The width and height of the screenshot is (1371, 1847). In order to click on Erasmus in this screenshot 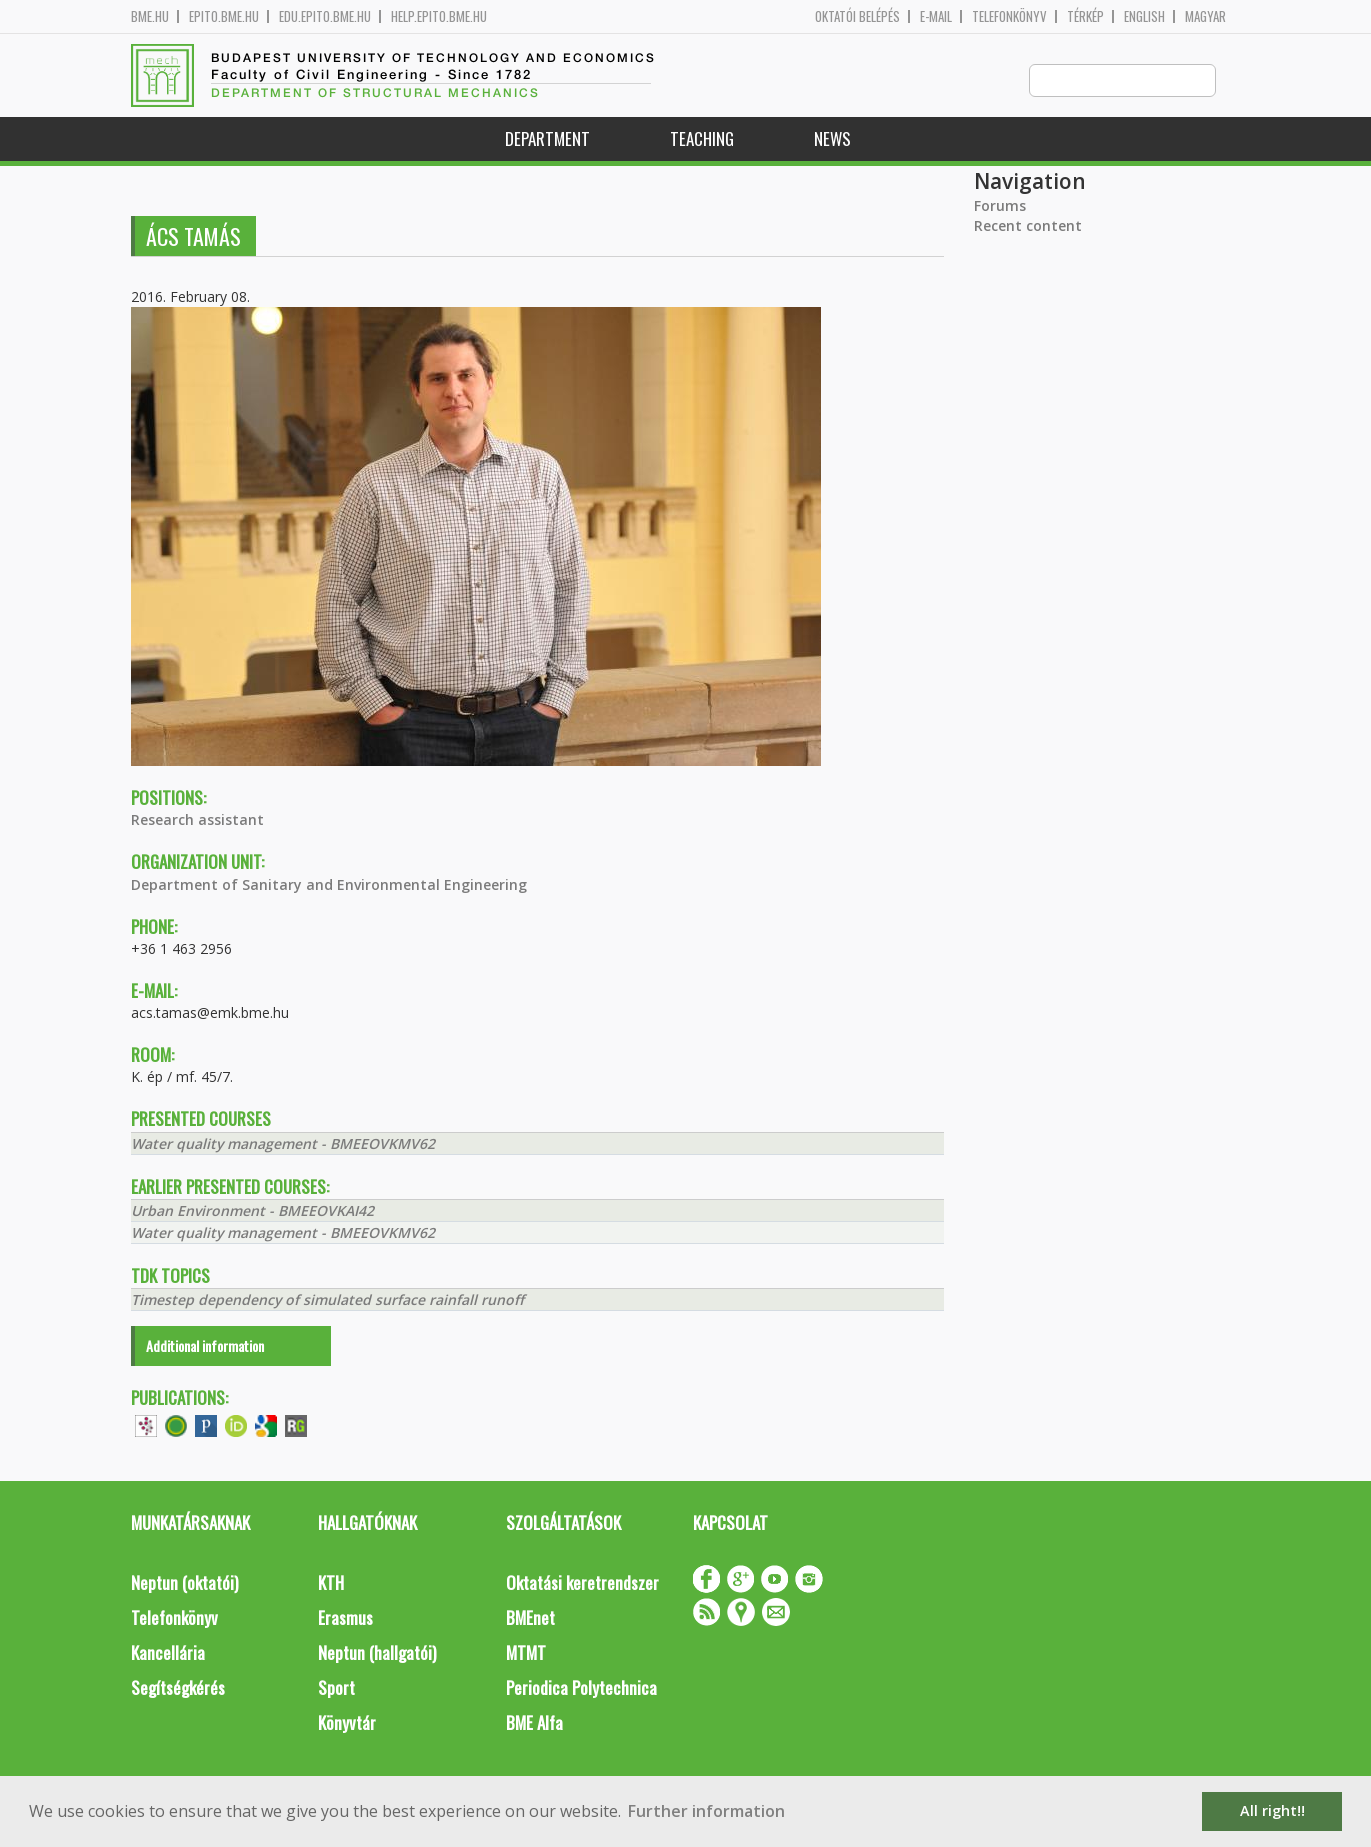, I will do `click(345, 1618)`.